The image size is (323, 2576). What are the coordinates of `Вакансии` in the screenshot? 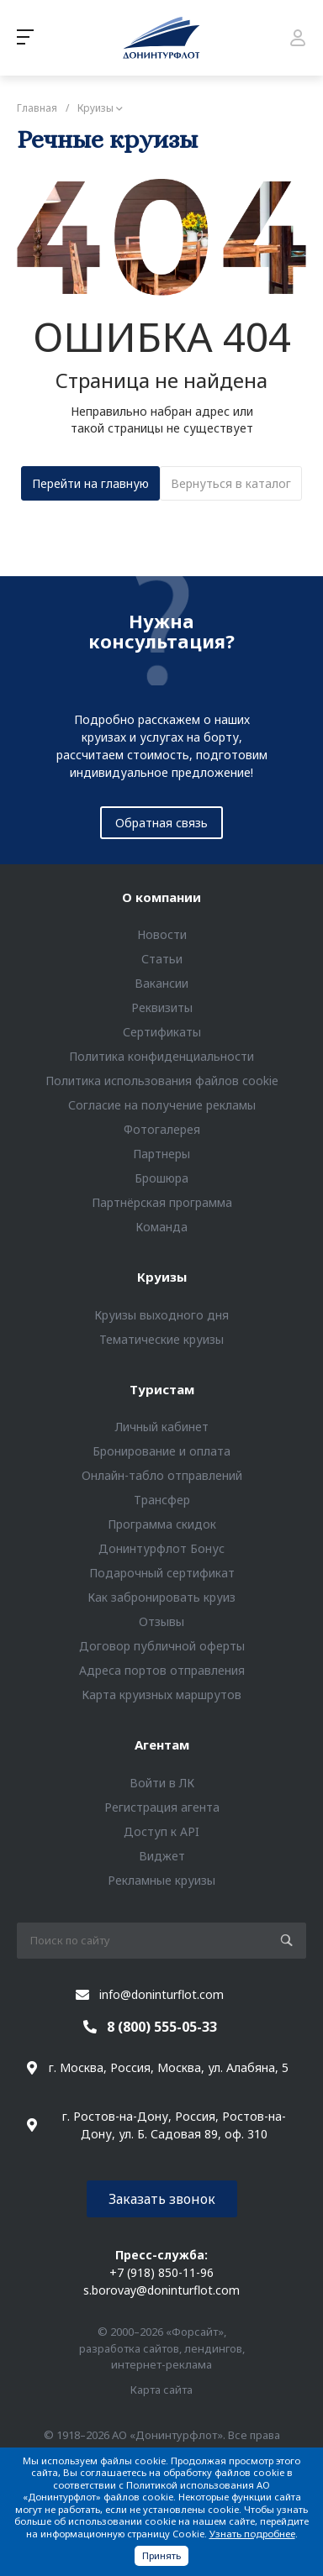 It's located at (161, 983).